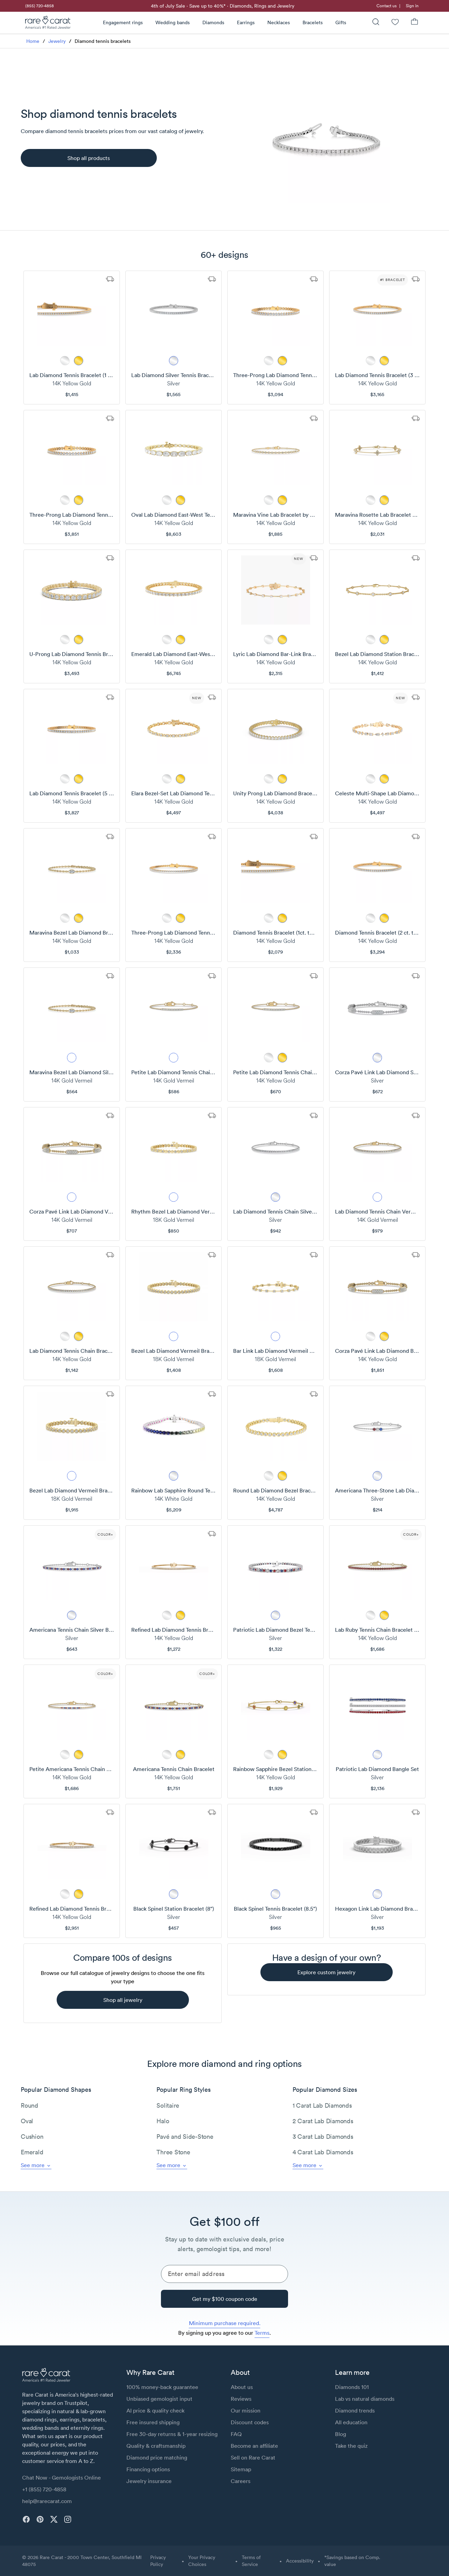 The height and width of the screenshot is (2576, 449). What do you see at coordinates (241, 2469) in the screenshot?
I see `Sitemap` at bounding box center [241, 2469].